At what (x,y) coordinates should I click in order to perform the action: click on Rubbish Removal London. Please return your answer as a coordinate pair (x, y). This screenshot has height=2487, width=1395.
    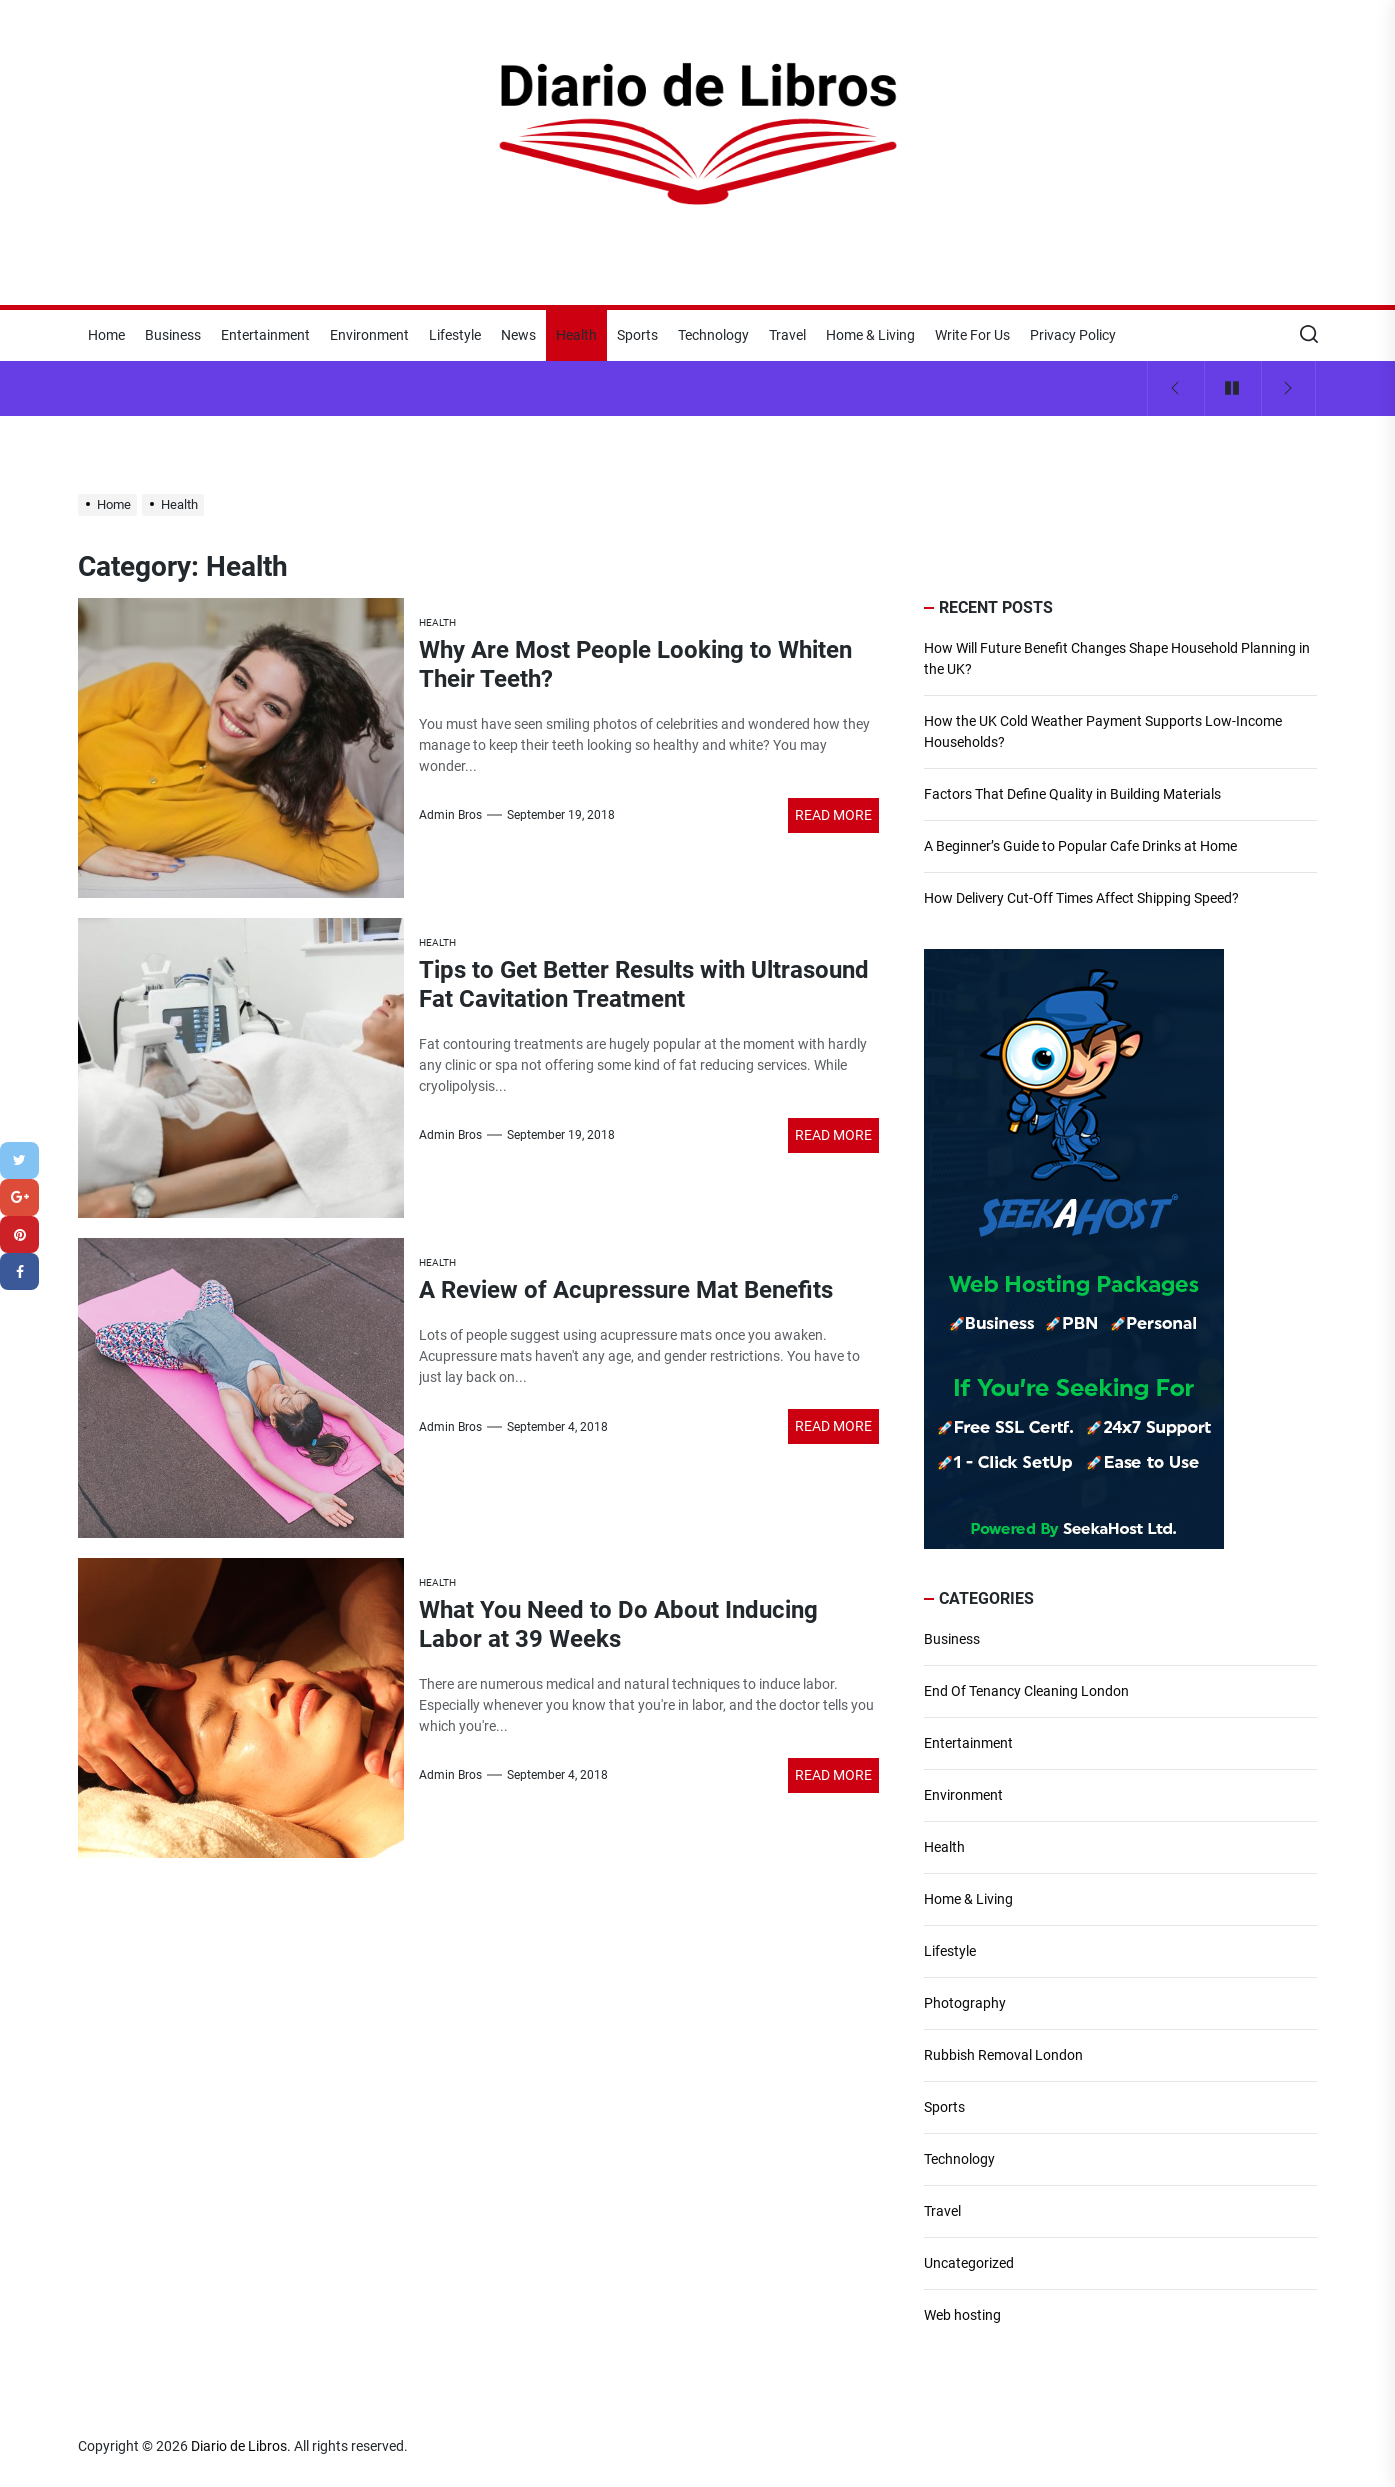
    Looking at the image, I should click on (1003, 2055).